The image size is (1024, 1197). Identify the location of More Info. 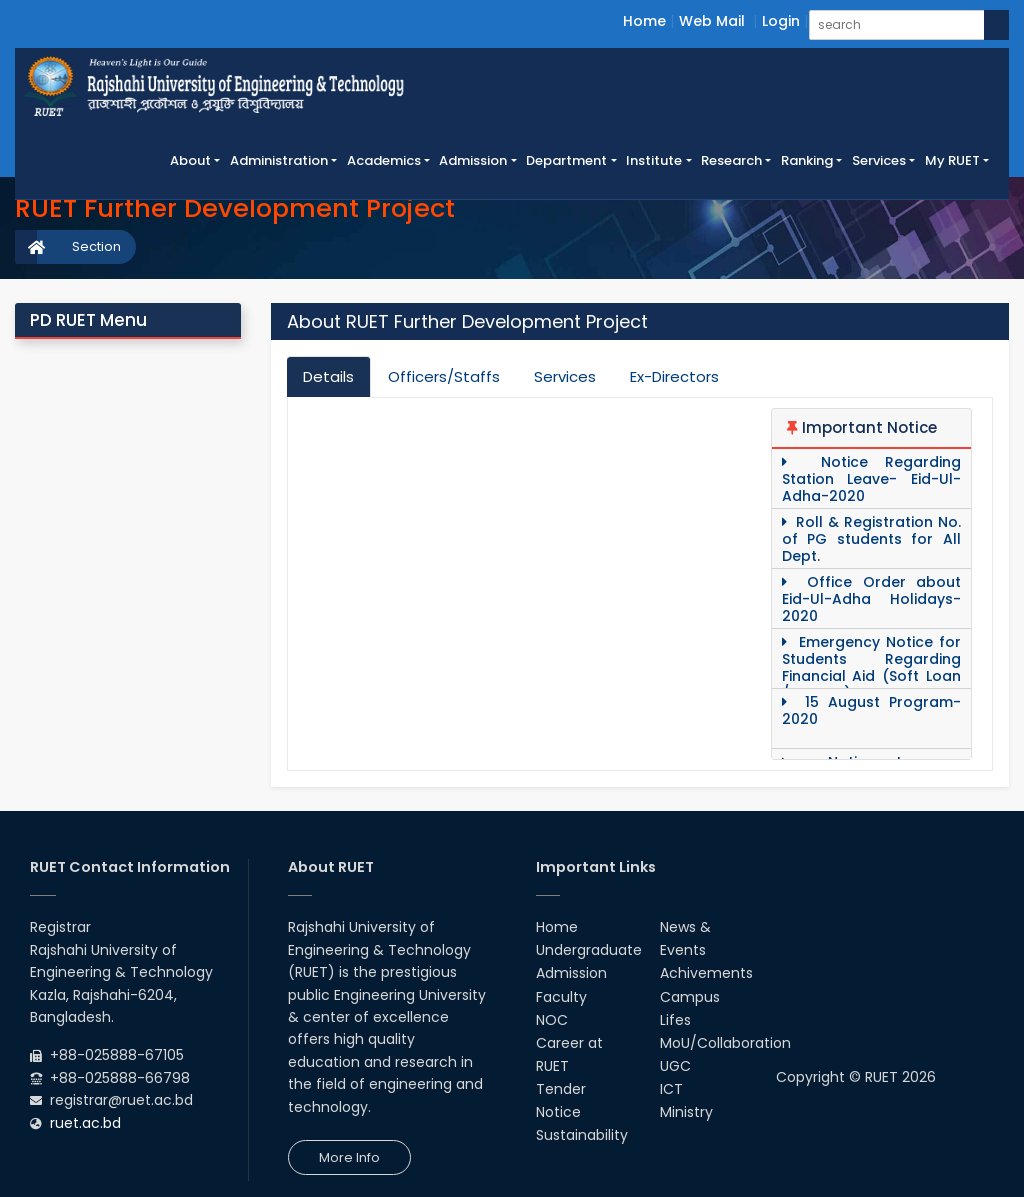
(349, 1157).